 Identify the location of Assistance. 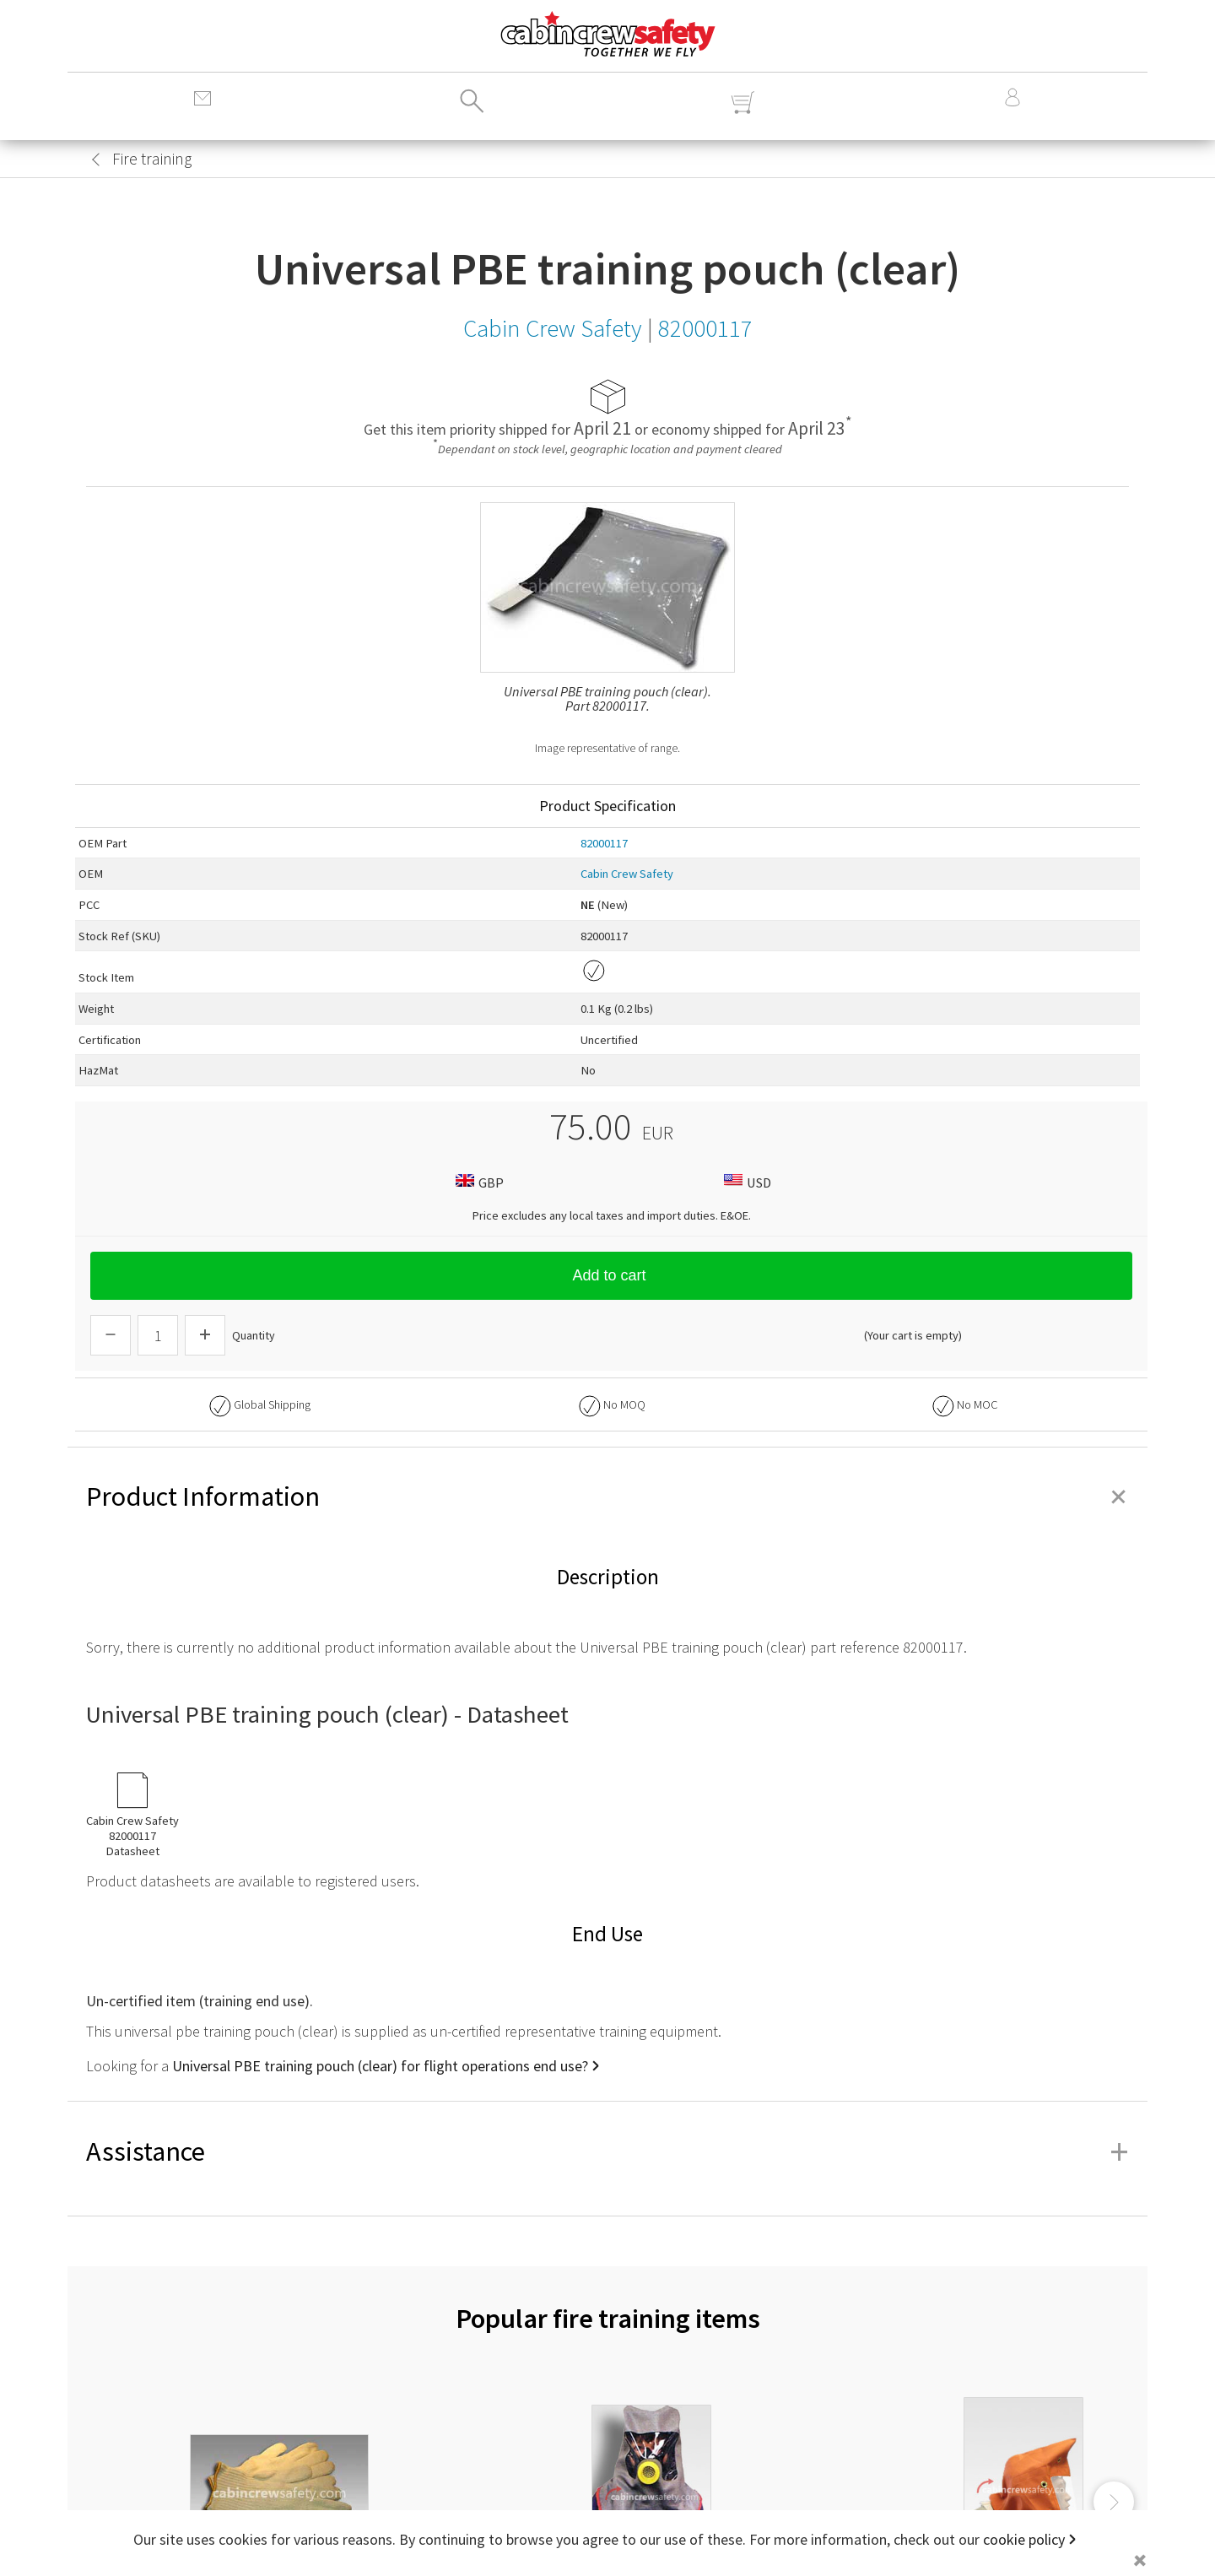
(607, 2151).